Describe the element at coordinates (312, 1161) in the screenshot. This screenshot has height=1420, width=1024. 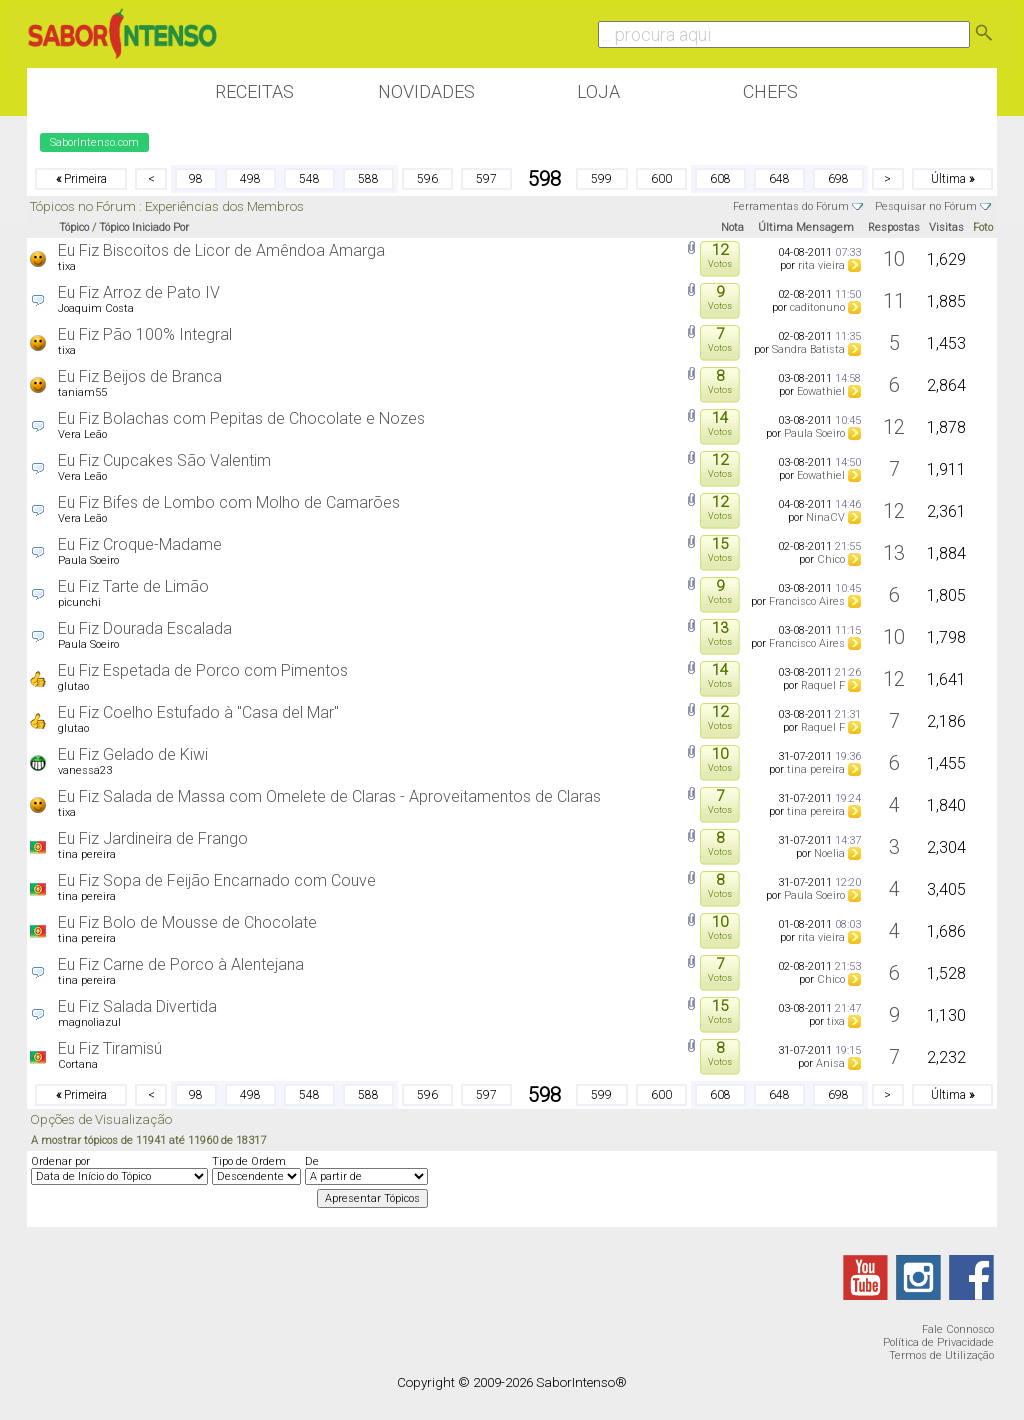
I see `De` at that location.